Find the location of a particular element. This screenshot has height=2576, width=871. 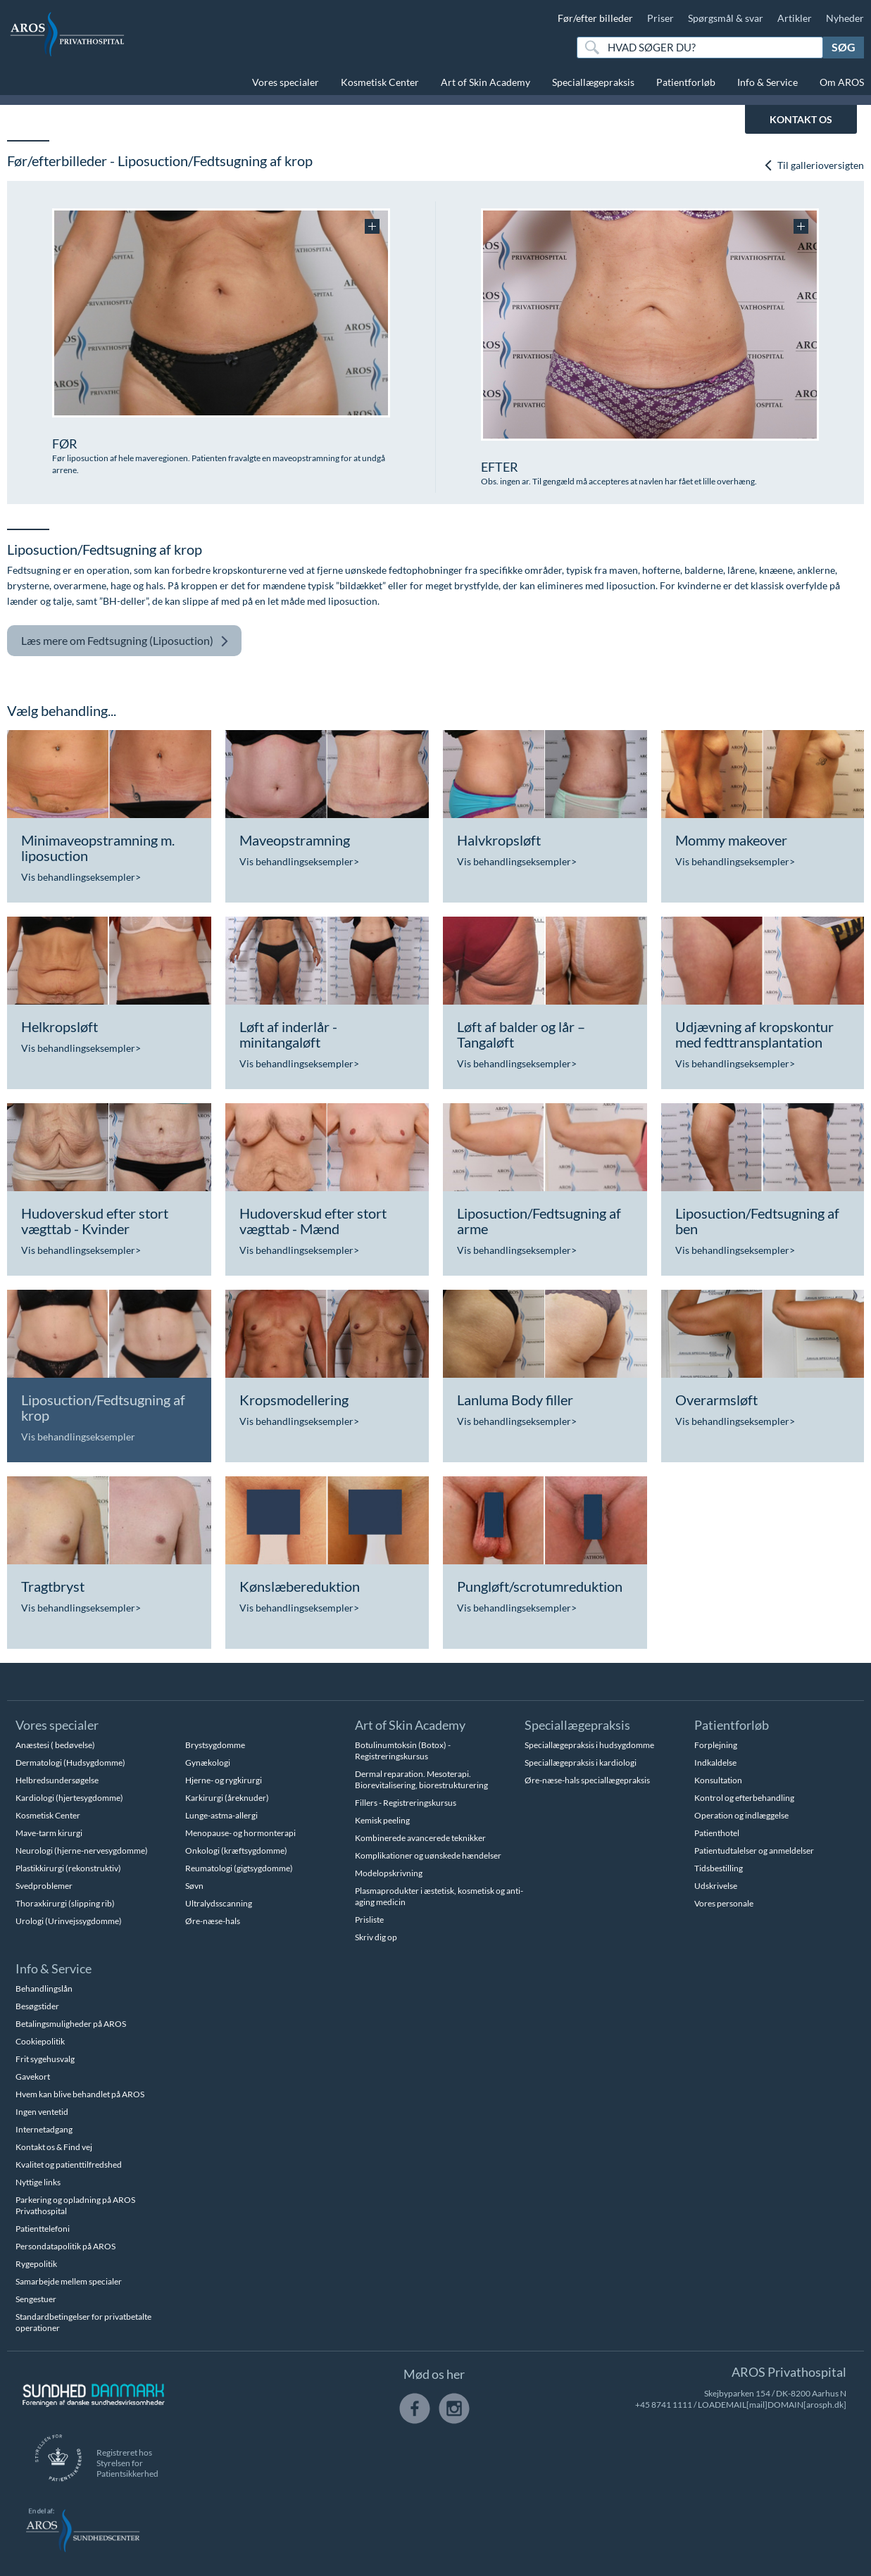

Patientforløb is located at coordinates (685, 82).